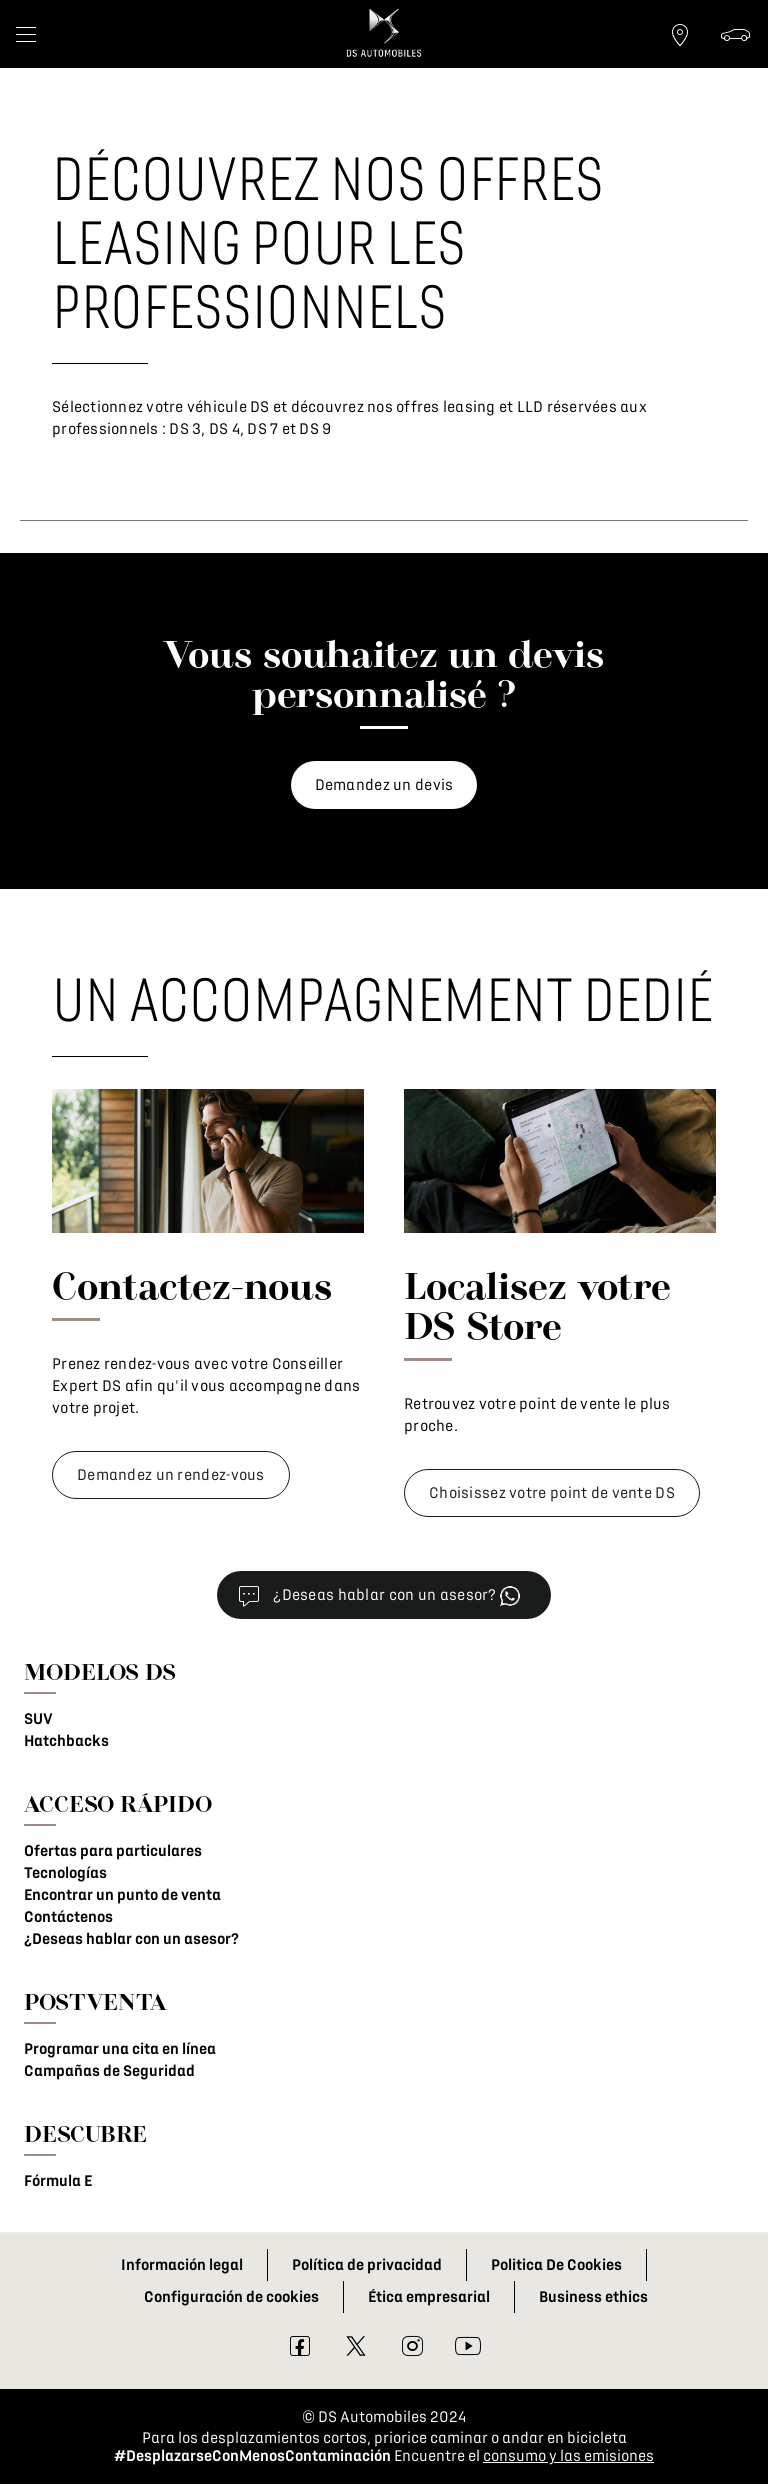 The image size is (768, 2484). What do you see at coordinates (38, 1719) in the screenshot?
I see `SUV` at bounding box center [38, 1719].